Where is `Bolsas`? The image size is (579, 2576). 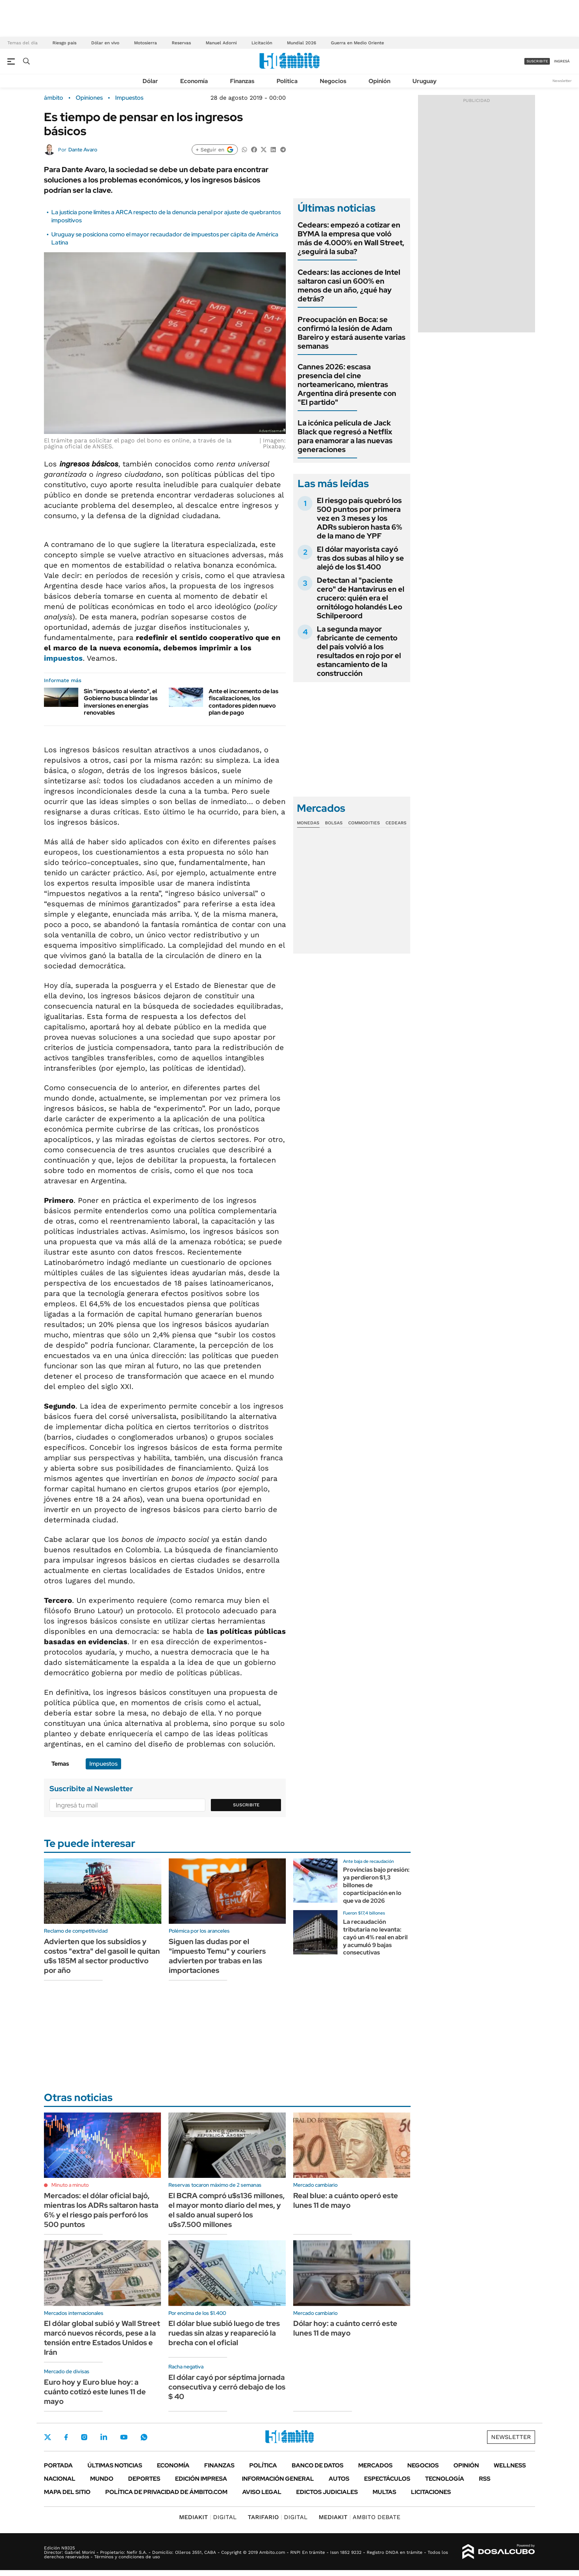 Bolsas is located at coordinates (334, 822).